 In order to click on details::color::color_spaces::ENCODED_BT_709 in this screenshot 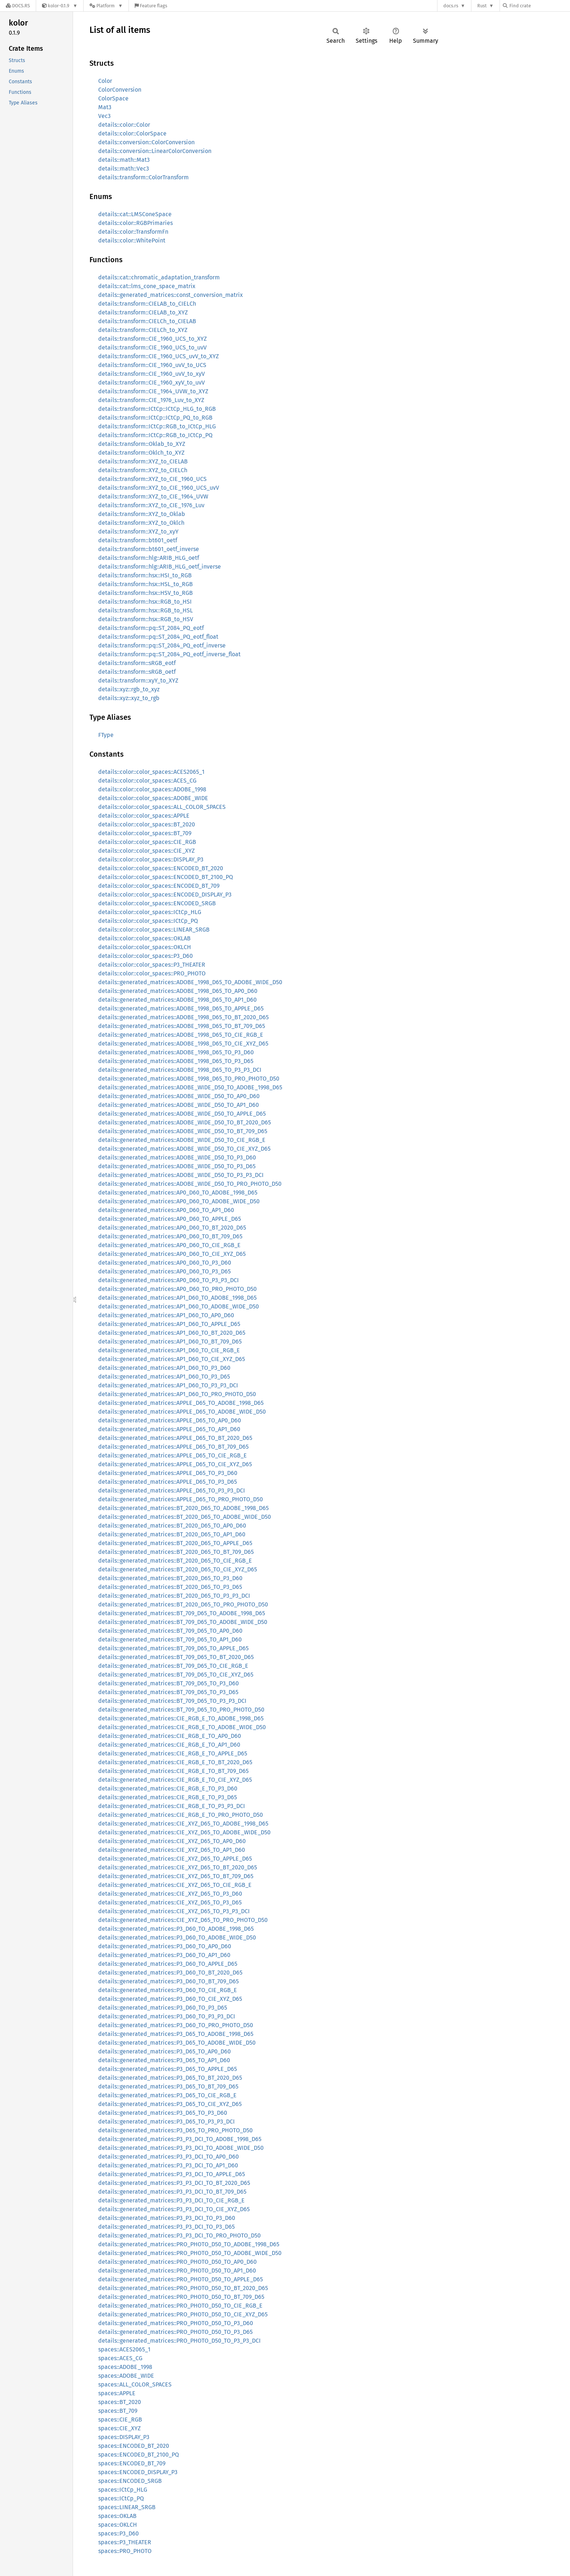, I will do `click(158, 885)`.